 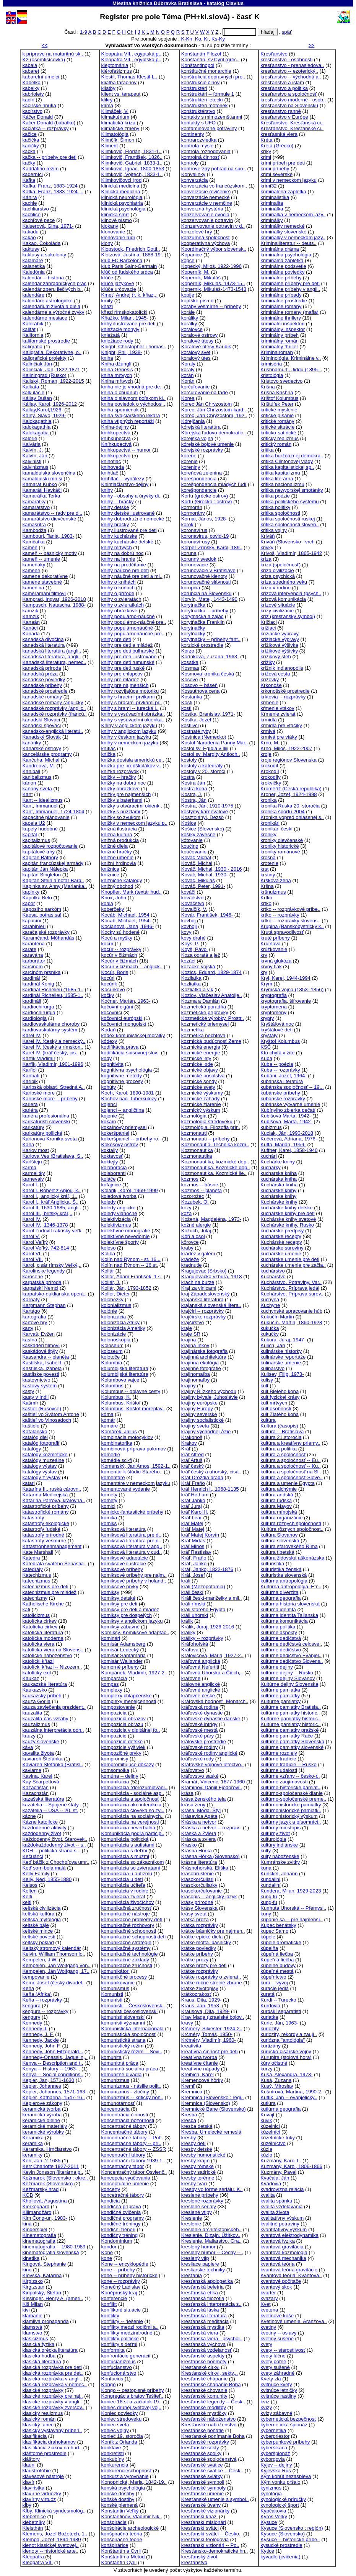 What do you see at coordinates (193, 1575) in the screenshot?
I see `Král, Josef` at bounding box center [193, 1575].